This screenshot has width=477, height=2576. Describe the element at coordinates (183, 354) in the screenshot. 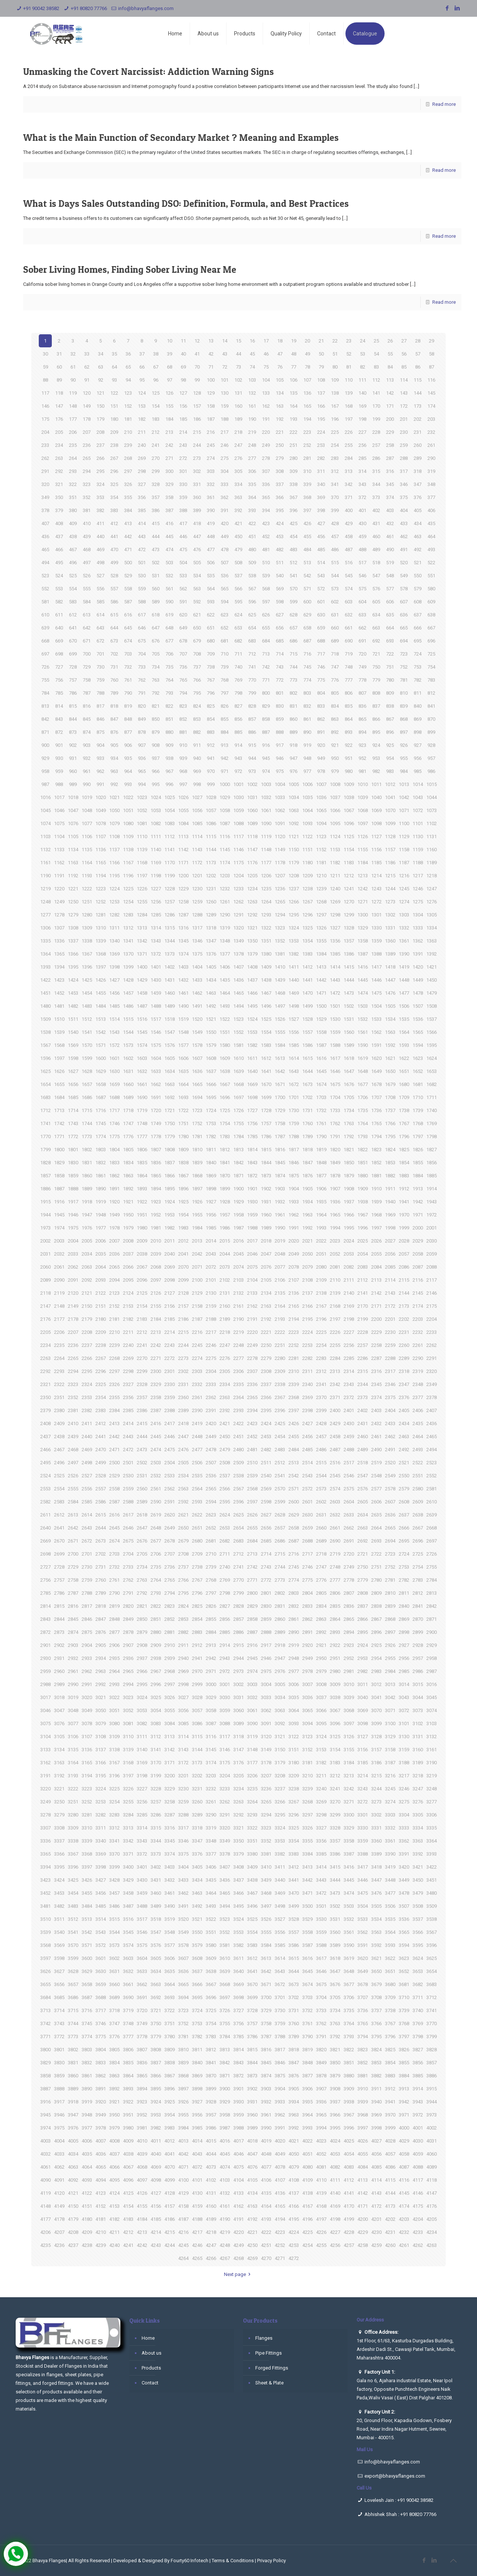

I see `40` at that location.